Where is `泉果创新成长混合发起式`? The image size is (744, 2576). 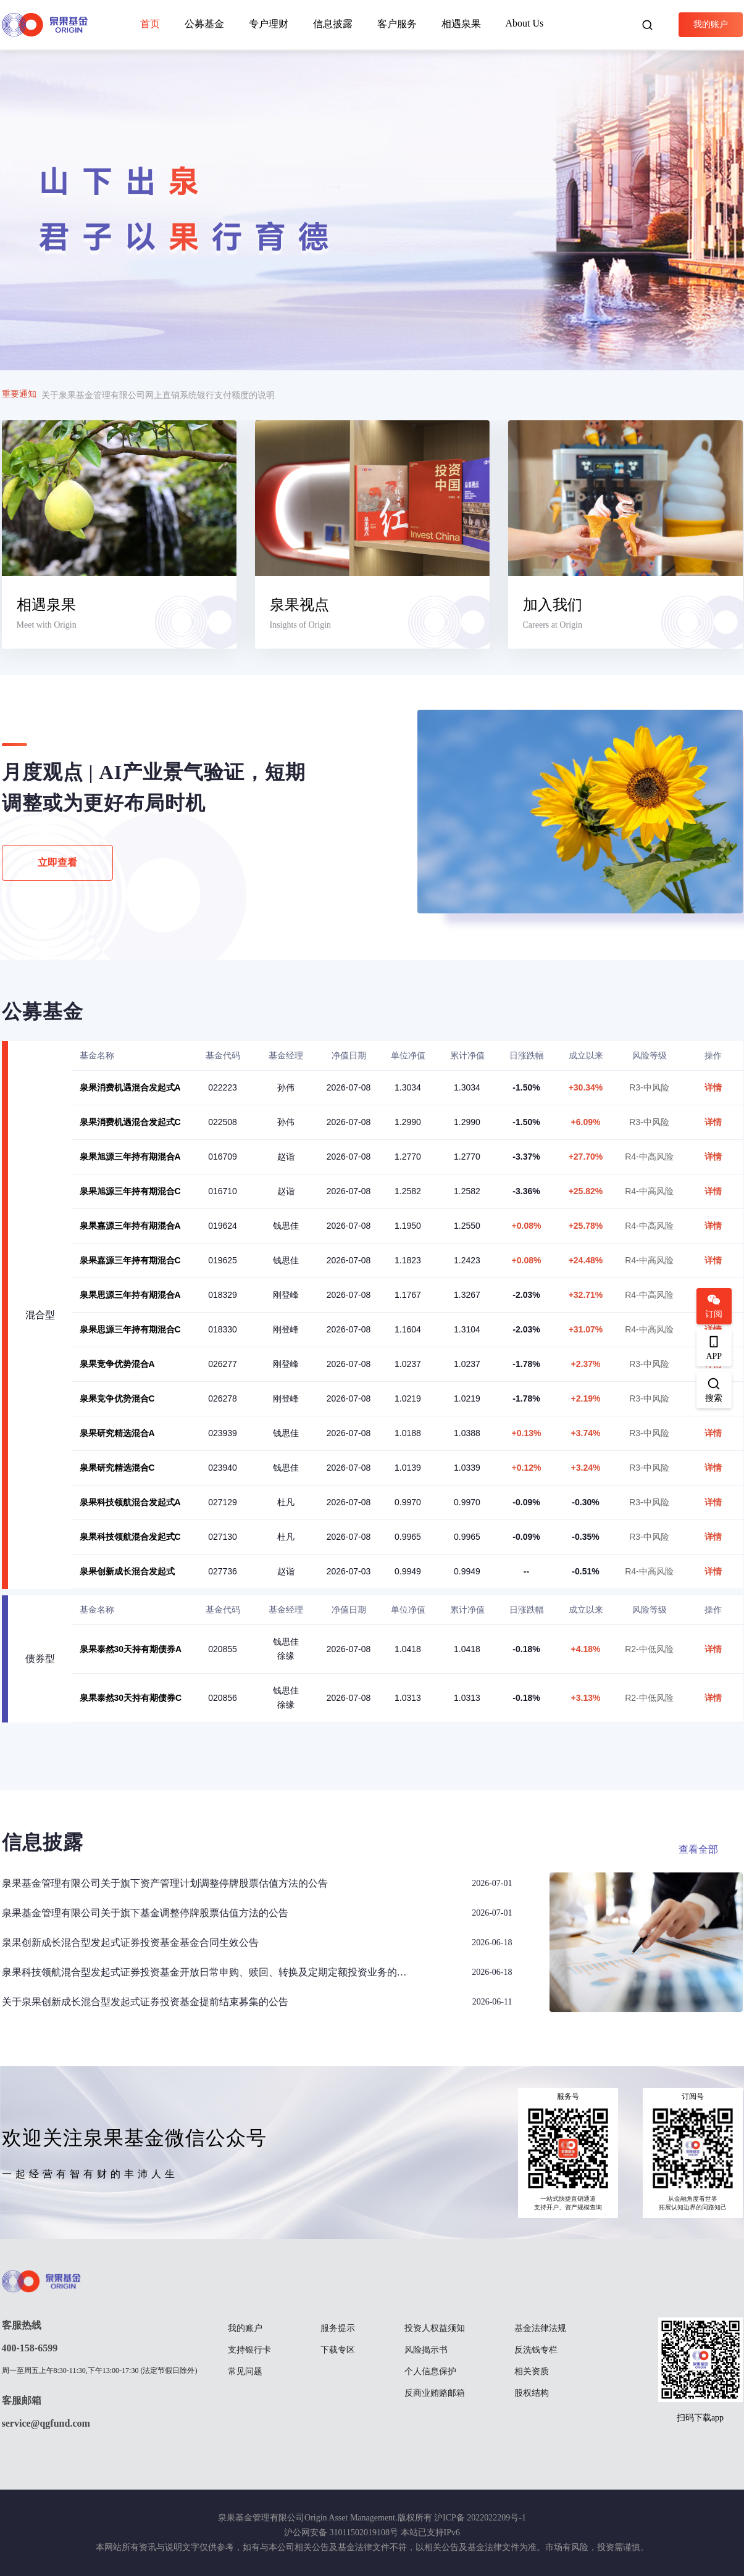
泉果创新成长混合发起式 is located at coordinates (127, 1571).